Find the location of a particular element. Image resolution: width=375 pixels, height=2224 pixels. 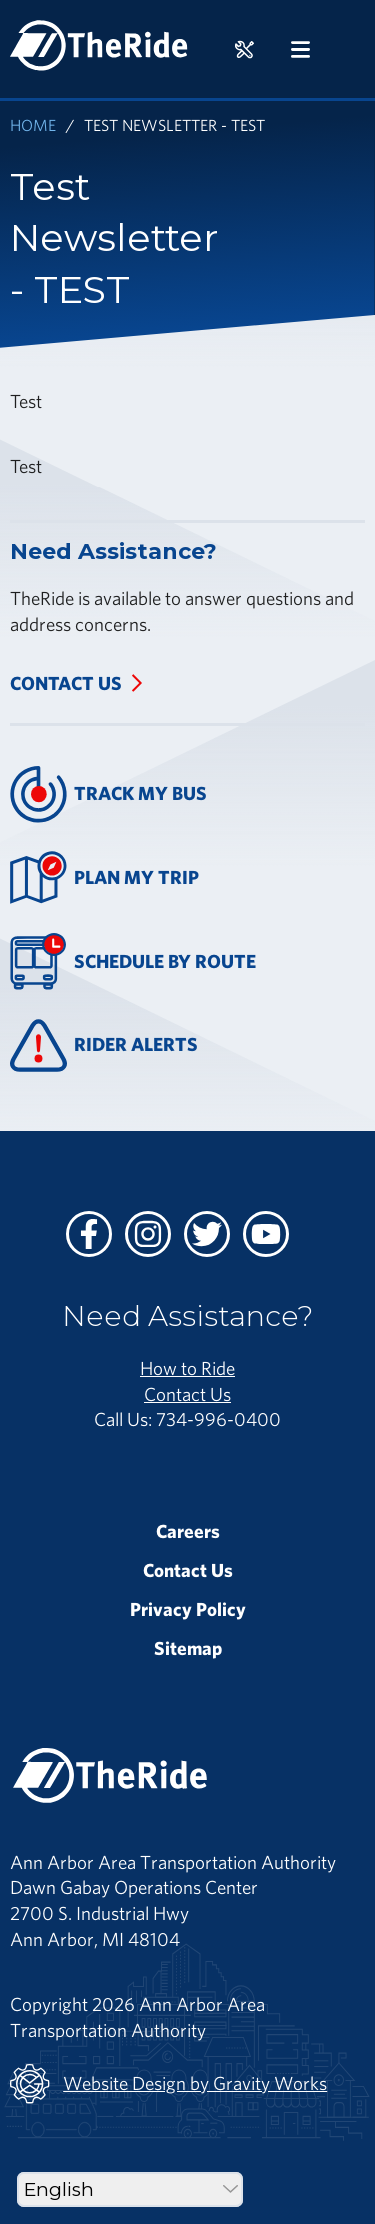

Plan My Trip is located at coordinates (104, 877).